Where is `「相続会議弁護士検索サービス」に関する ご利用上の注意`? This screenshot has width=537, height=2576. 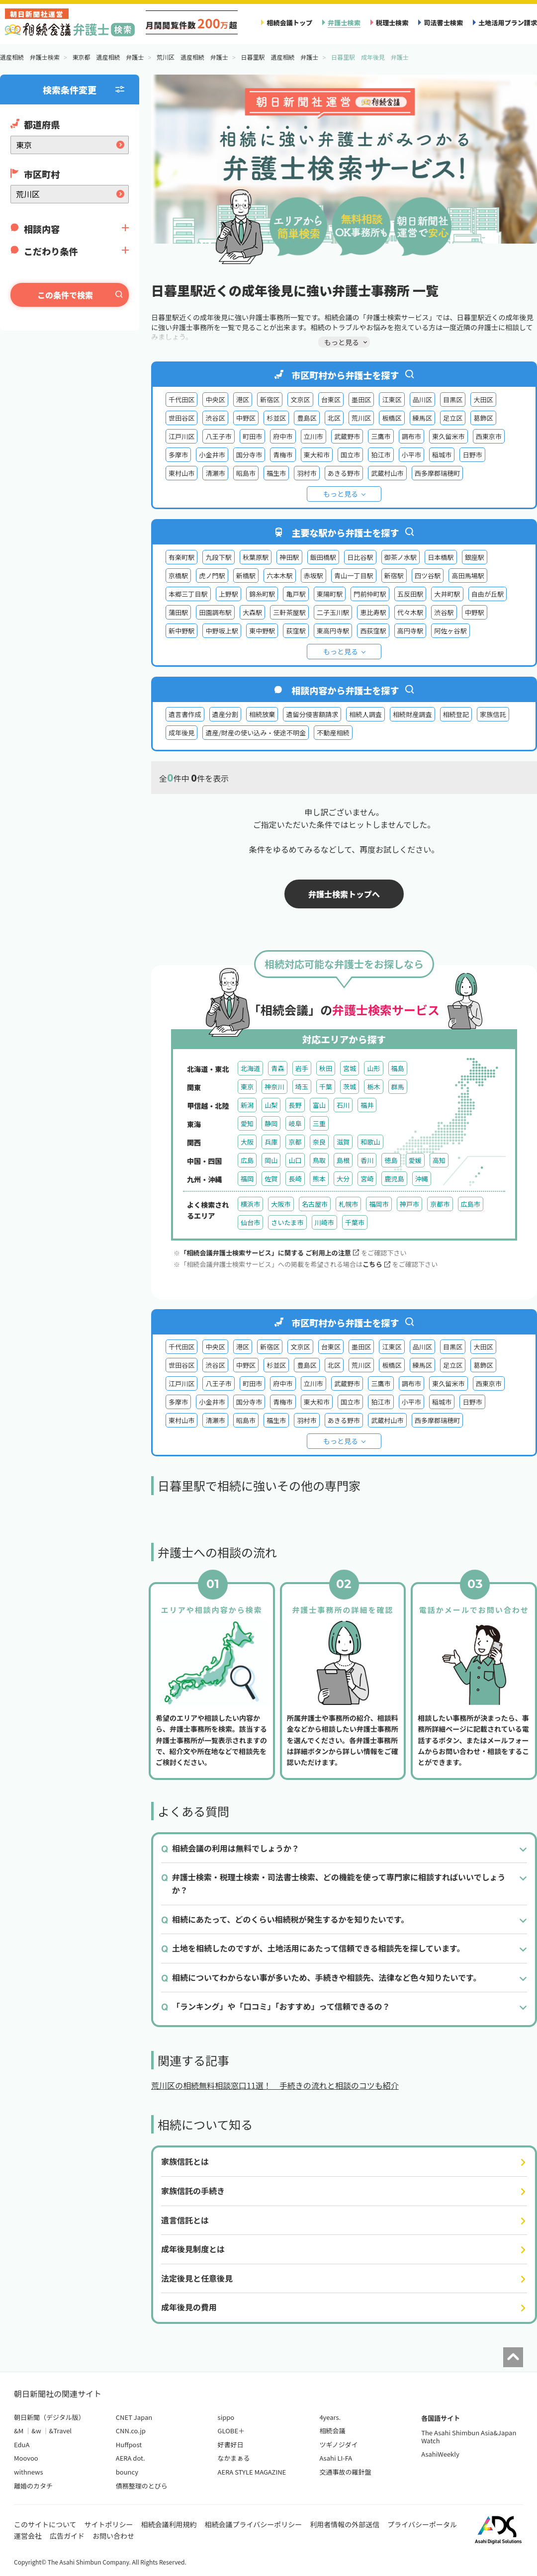 「相続会議弁護士検索サービス」に関する ご利用上の注意 is located at coordinates (269, 1252).